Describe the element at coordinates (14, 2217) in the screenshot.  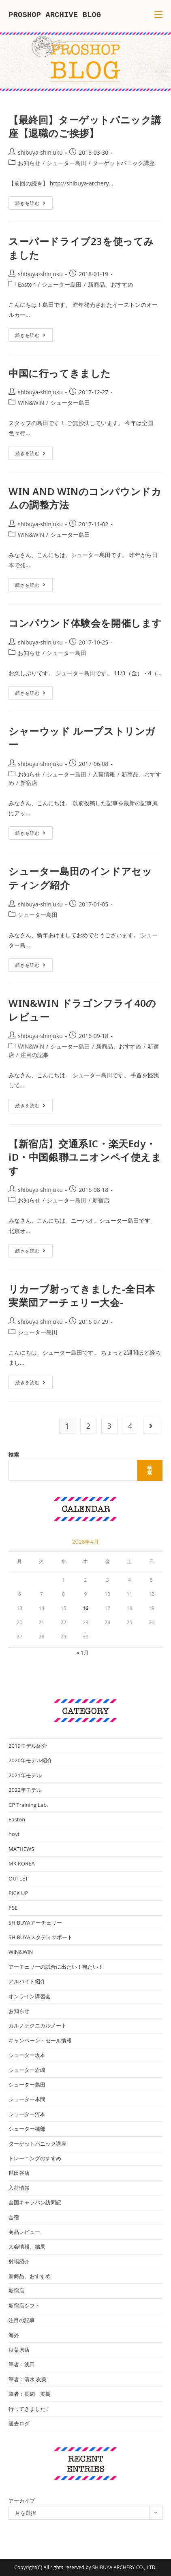
I see `合宿` at that location.